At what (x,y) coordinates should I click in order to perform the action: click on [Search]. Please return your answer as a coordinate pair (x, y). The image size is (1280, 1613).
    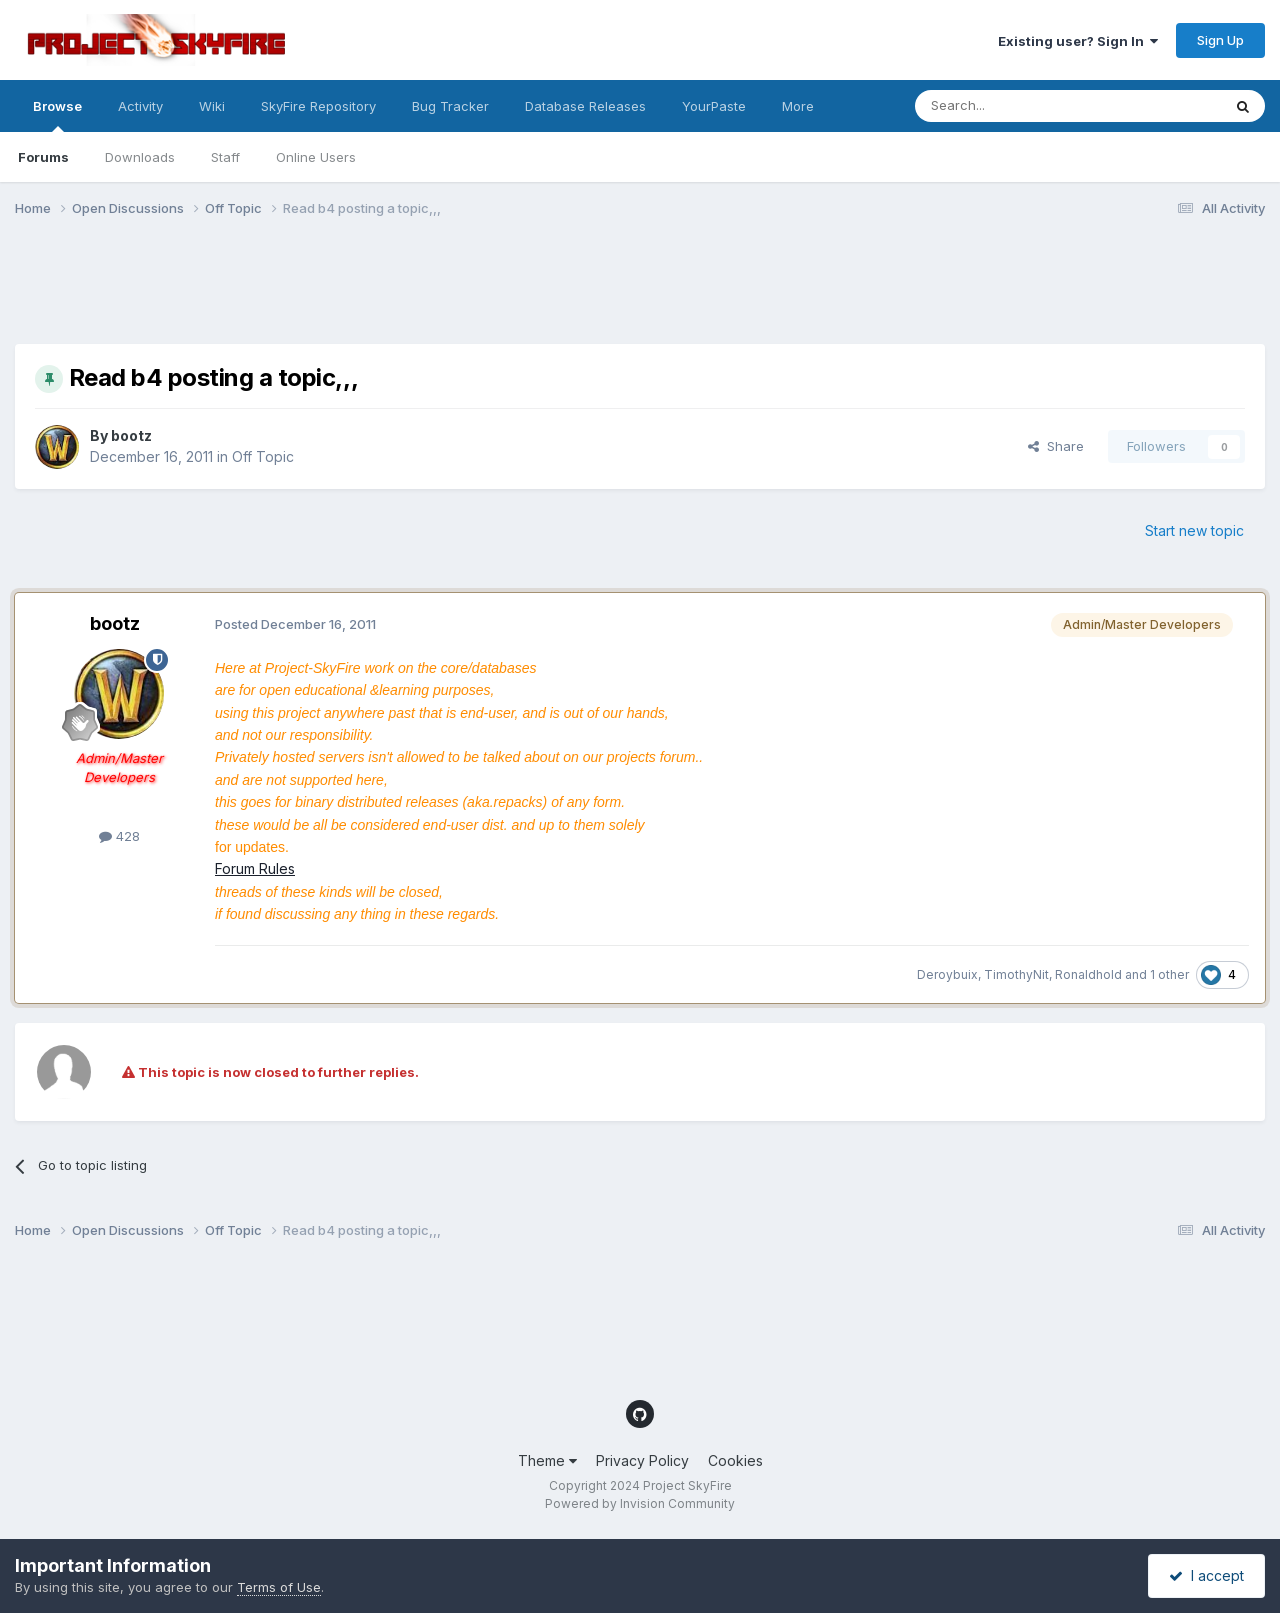
    Looking at the image, I should click on (1017, 106).